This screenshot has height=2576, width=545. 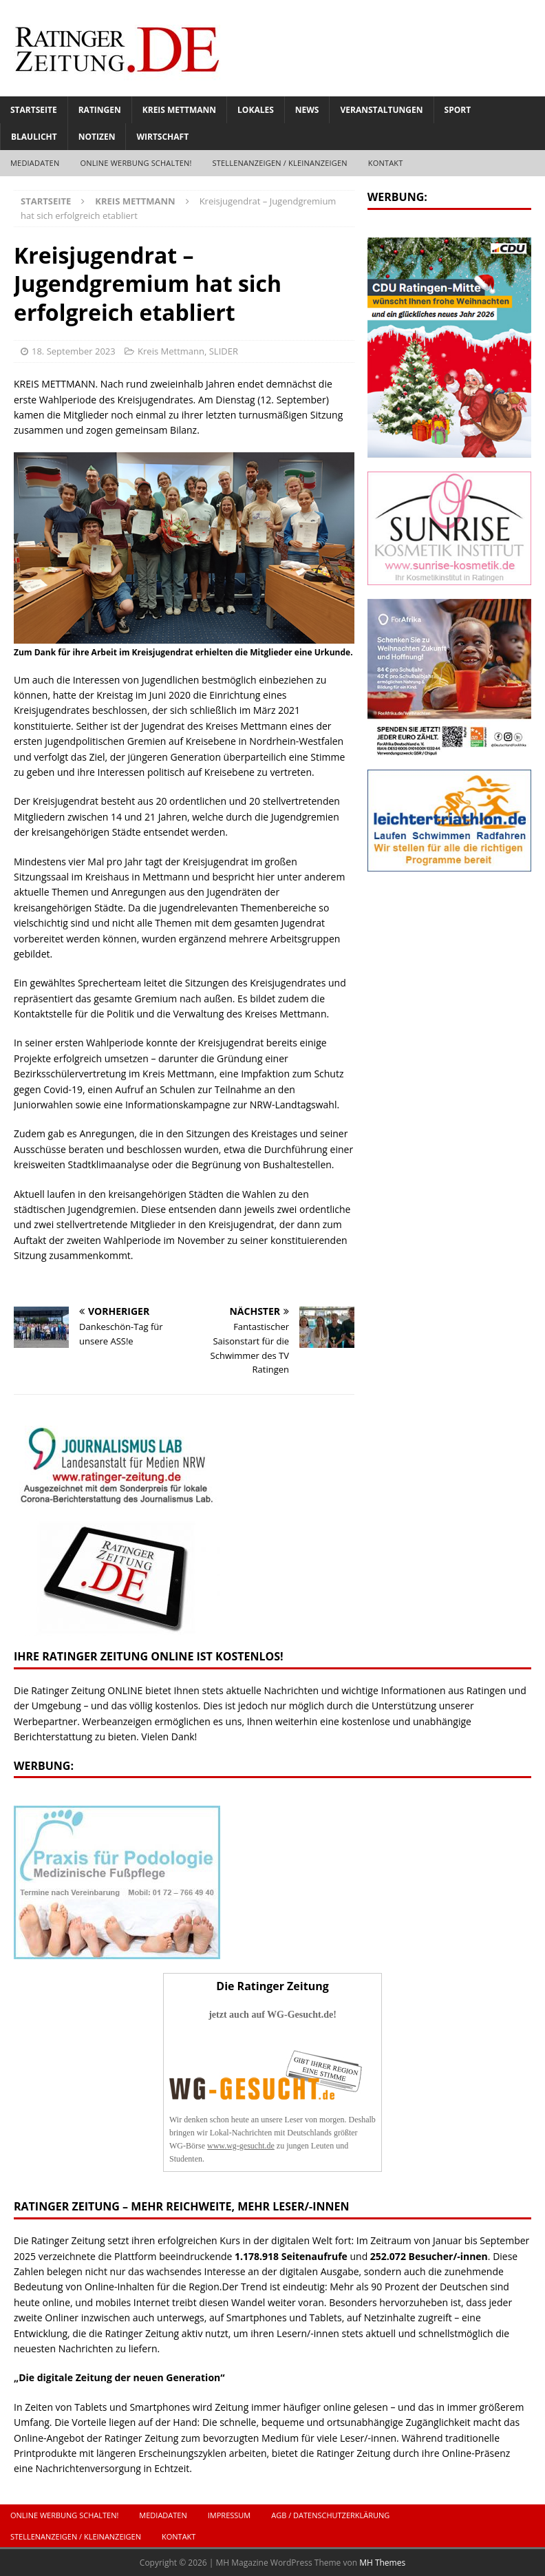 What do you see at coordinates (74, 351) in the screenshot?
I see `18. September 2023` at bounding box center [74, 351].